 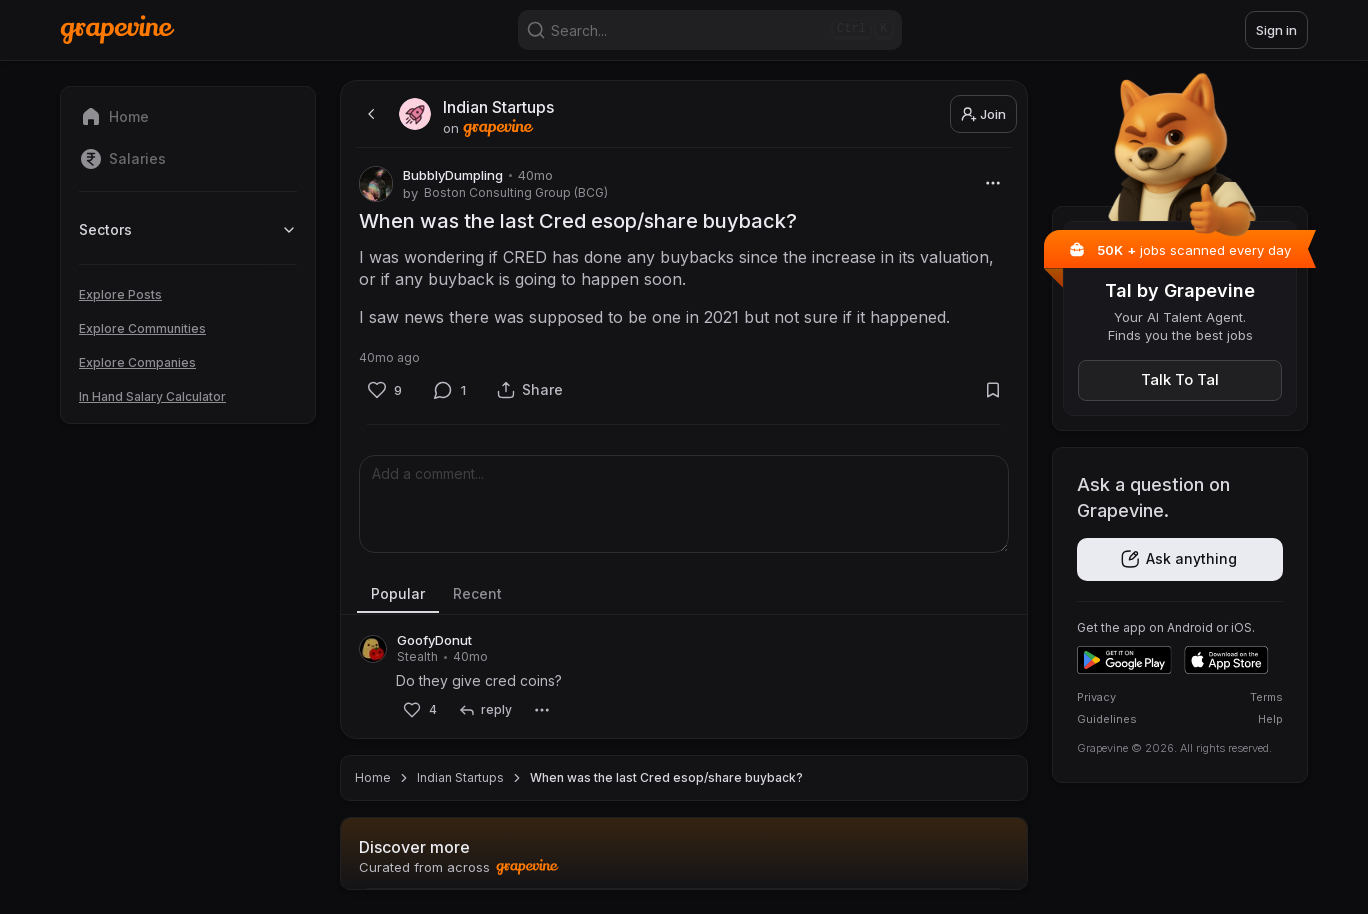 What do you see at coordinates (983, 114) in the screenshot?
I see `Join` at bounding box center [983, 114].